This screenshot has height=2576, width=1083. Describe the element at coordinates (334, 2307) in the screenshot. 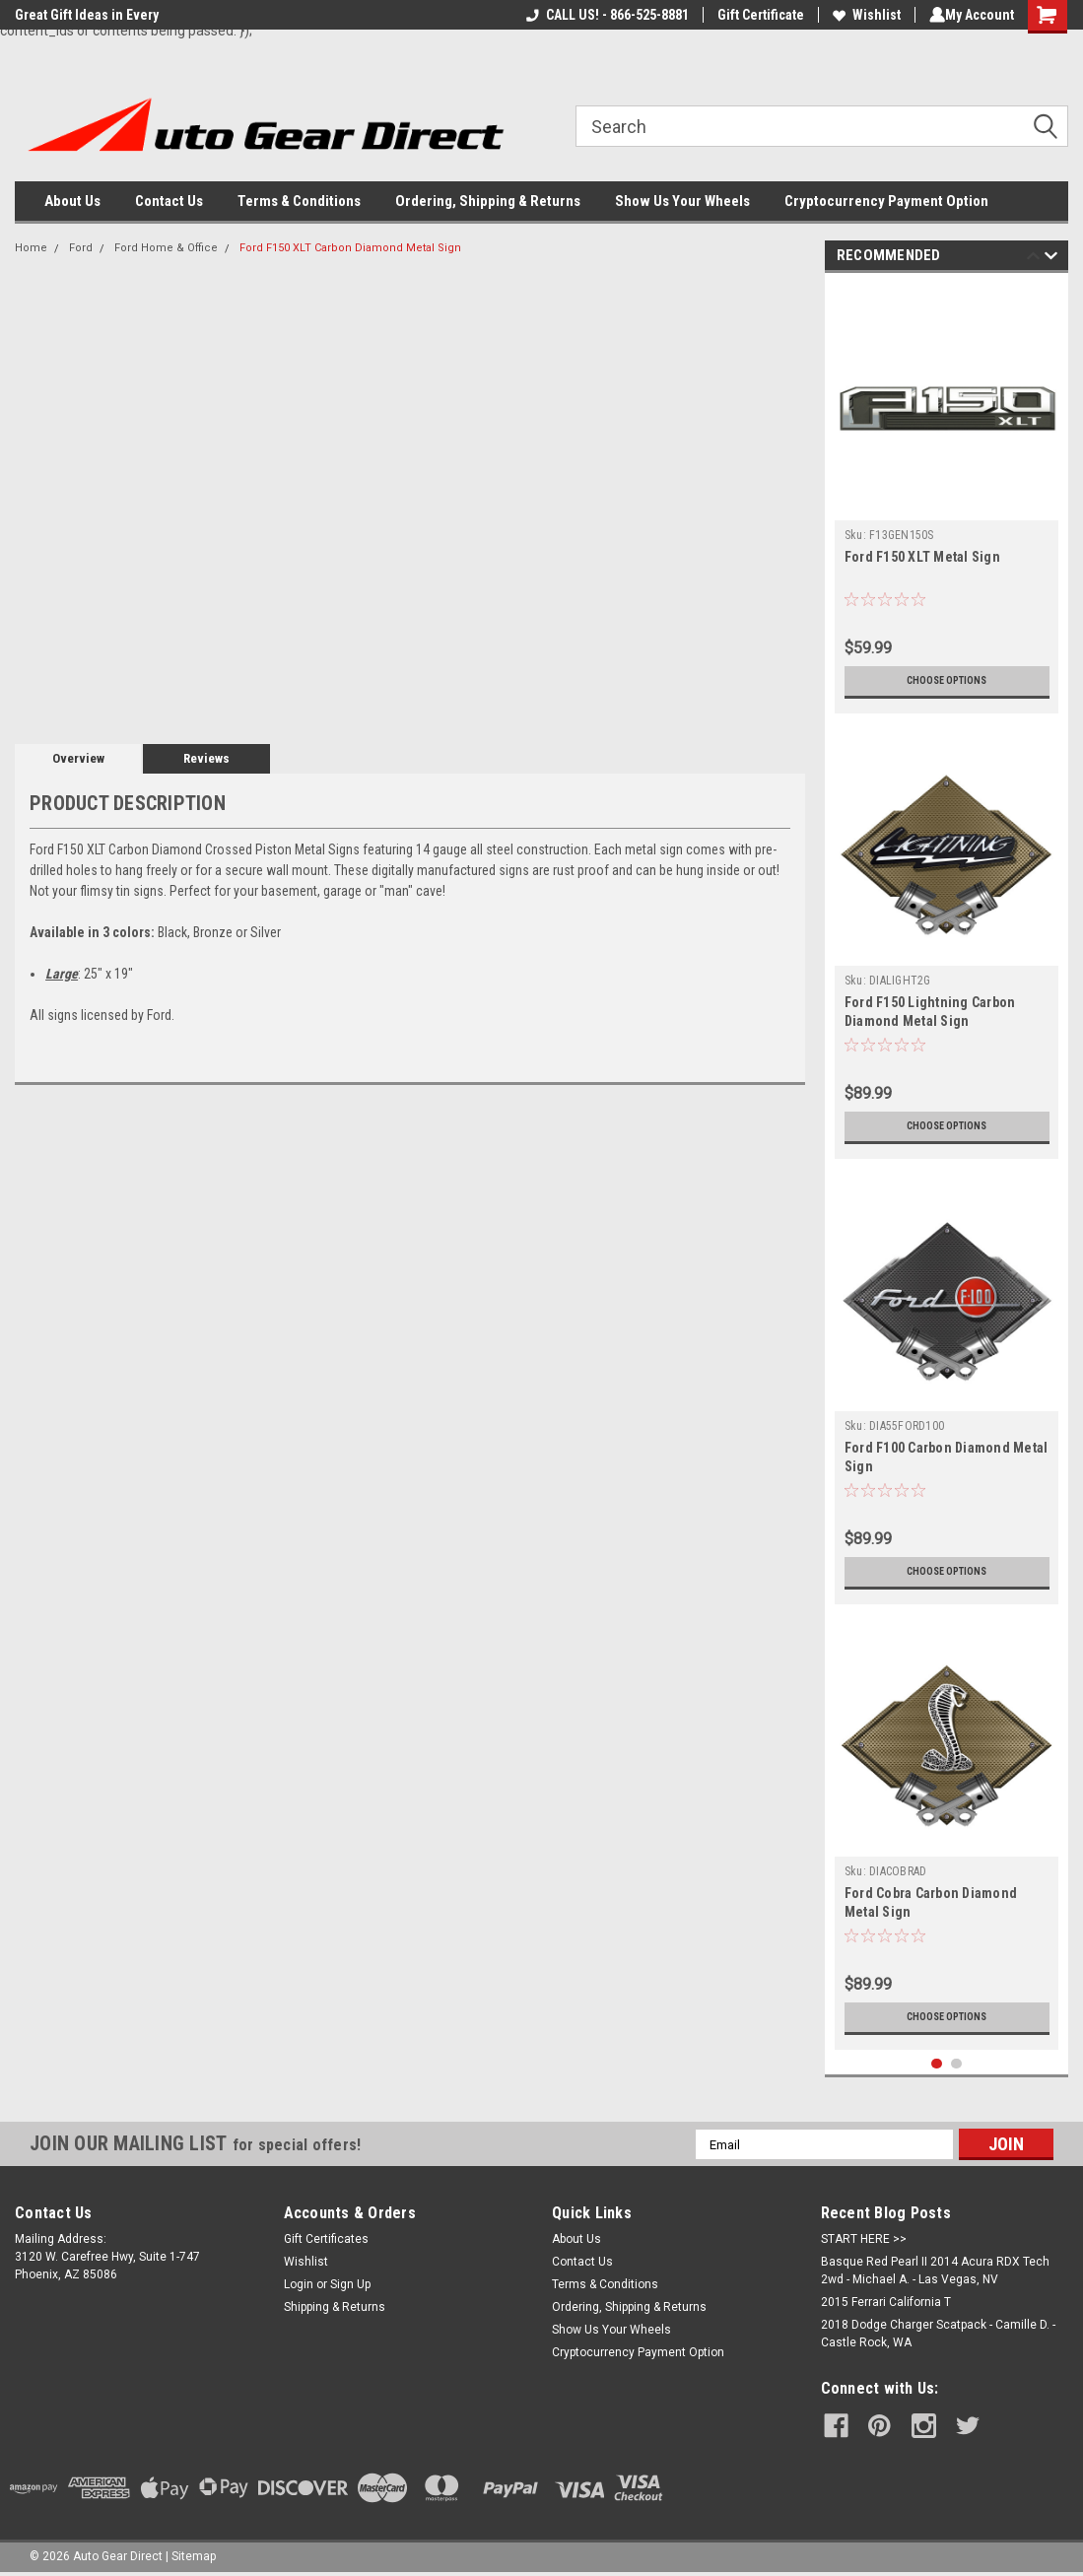

I see `Shipping & Returns` at that location.